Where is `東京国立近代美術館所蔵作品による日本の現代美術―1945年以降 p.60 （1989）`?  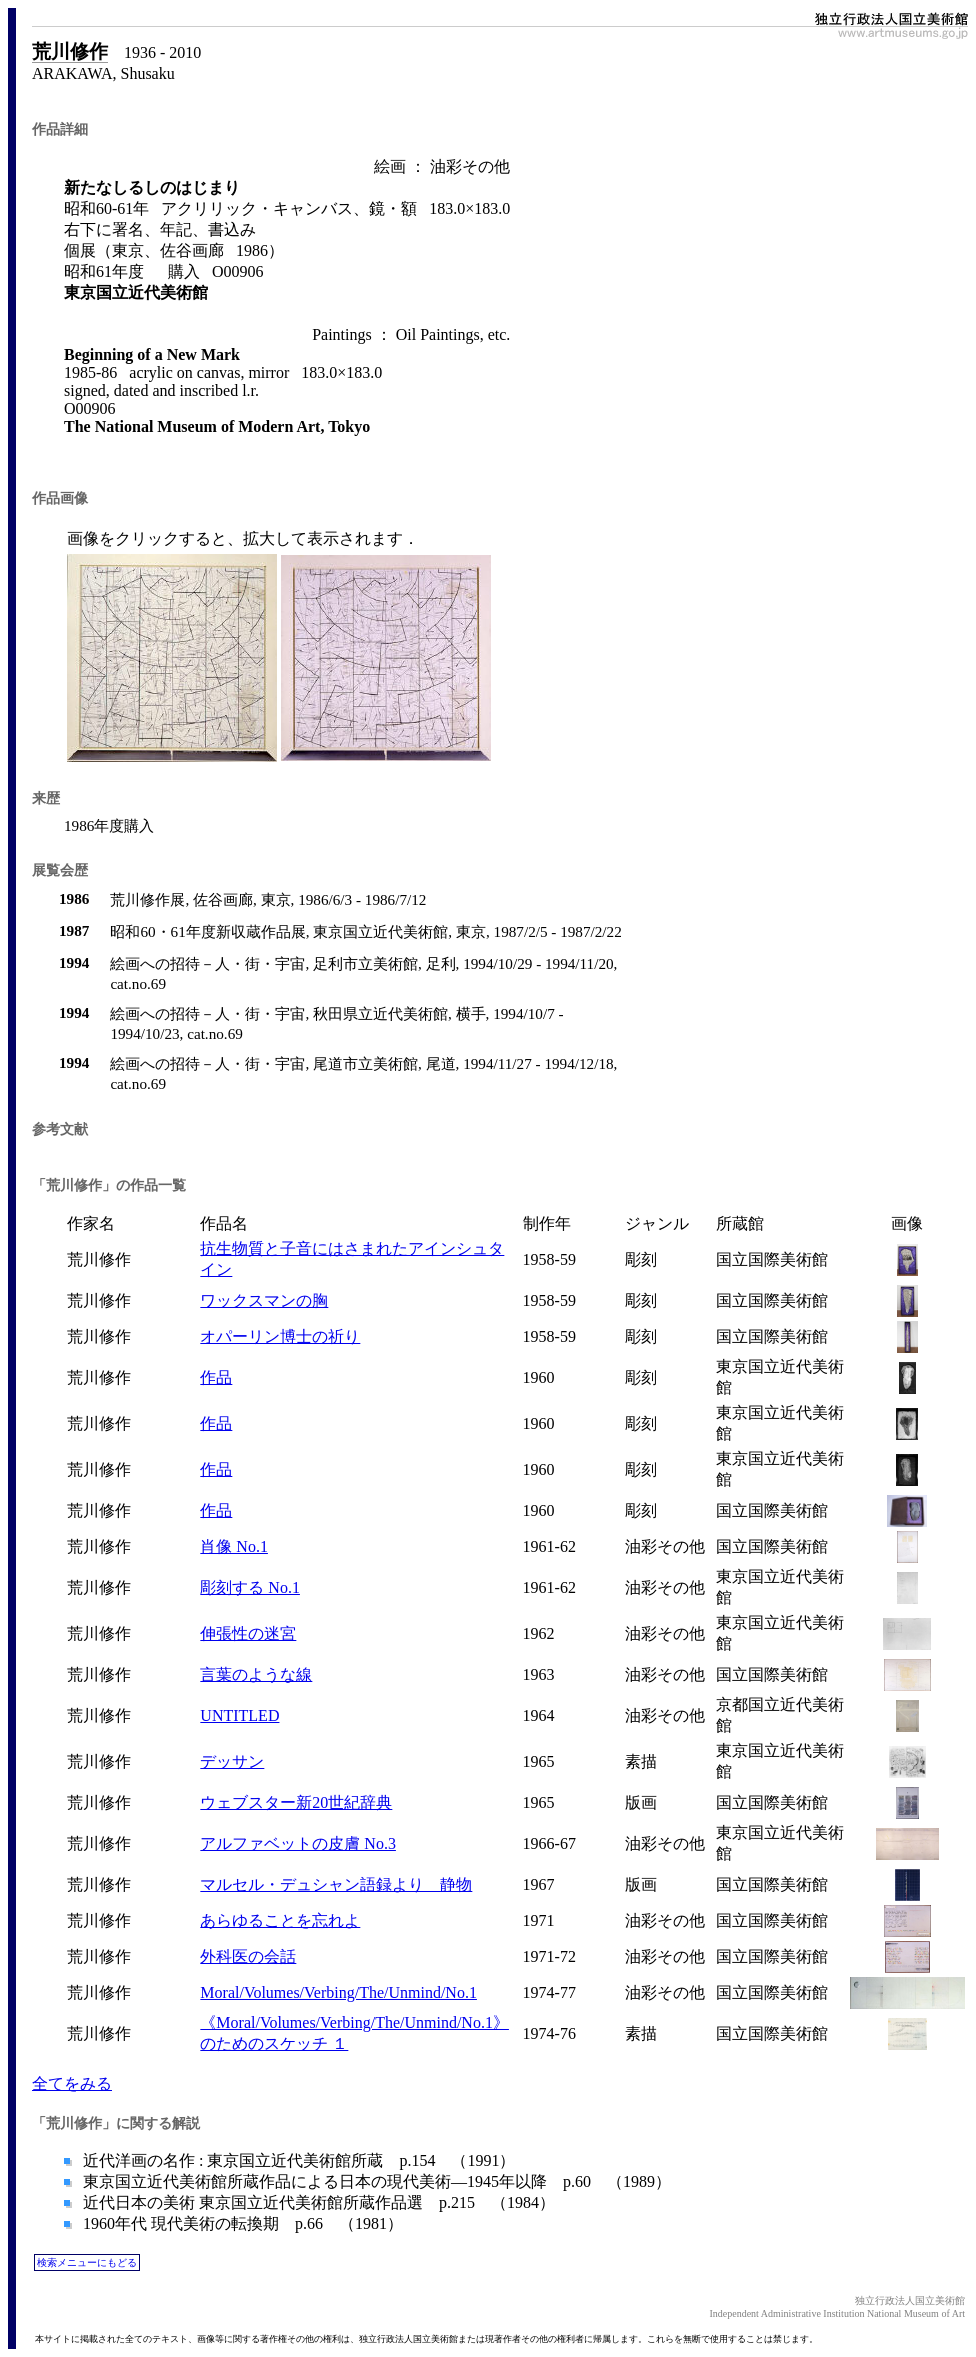 東京国立近代美術館所蔵作品による日本の現代美術―1945年以降 p.60 （1989） is located at coordinates (375, 2181).